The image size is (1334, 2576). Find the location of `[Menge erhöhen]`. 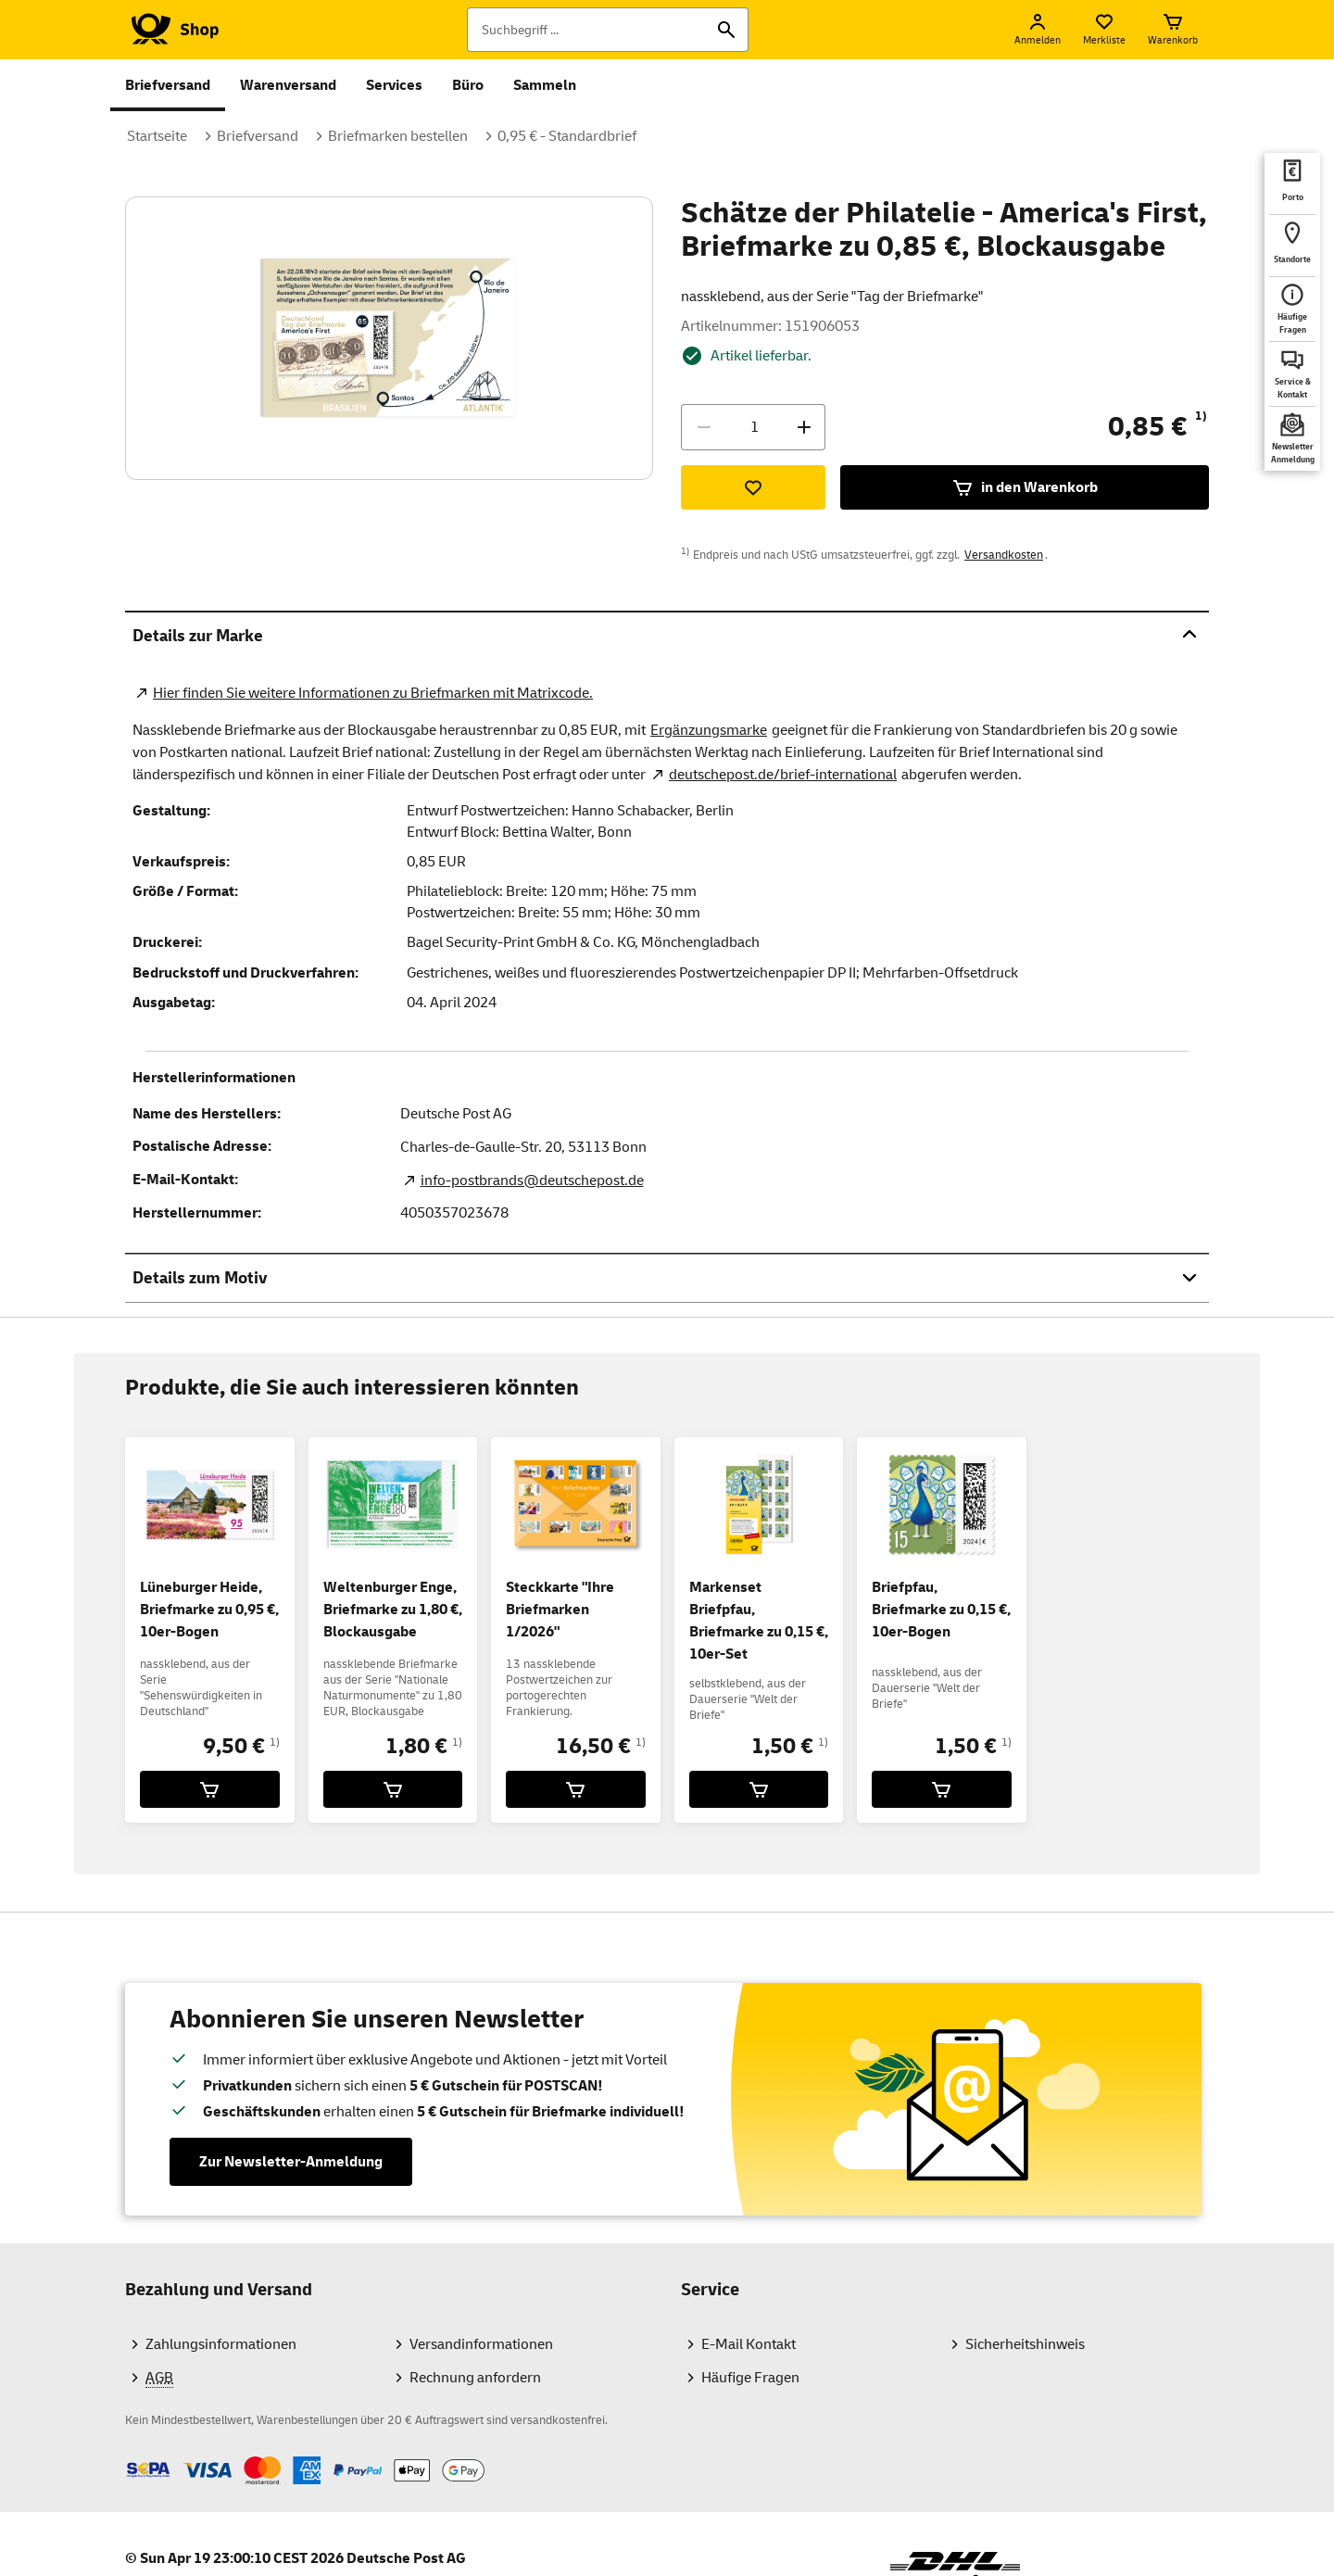

[Menge erhöhen] is located at coordinates (804, 427).